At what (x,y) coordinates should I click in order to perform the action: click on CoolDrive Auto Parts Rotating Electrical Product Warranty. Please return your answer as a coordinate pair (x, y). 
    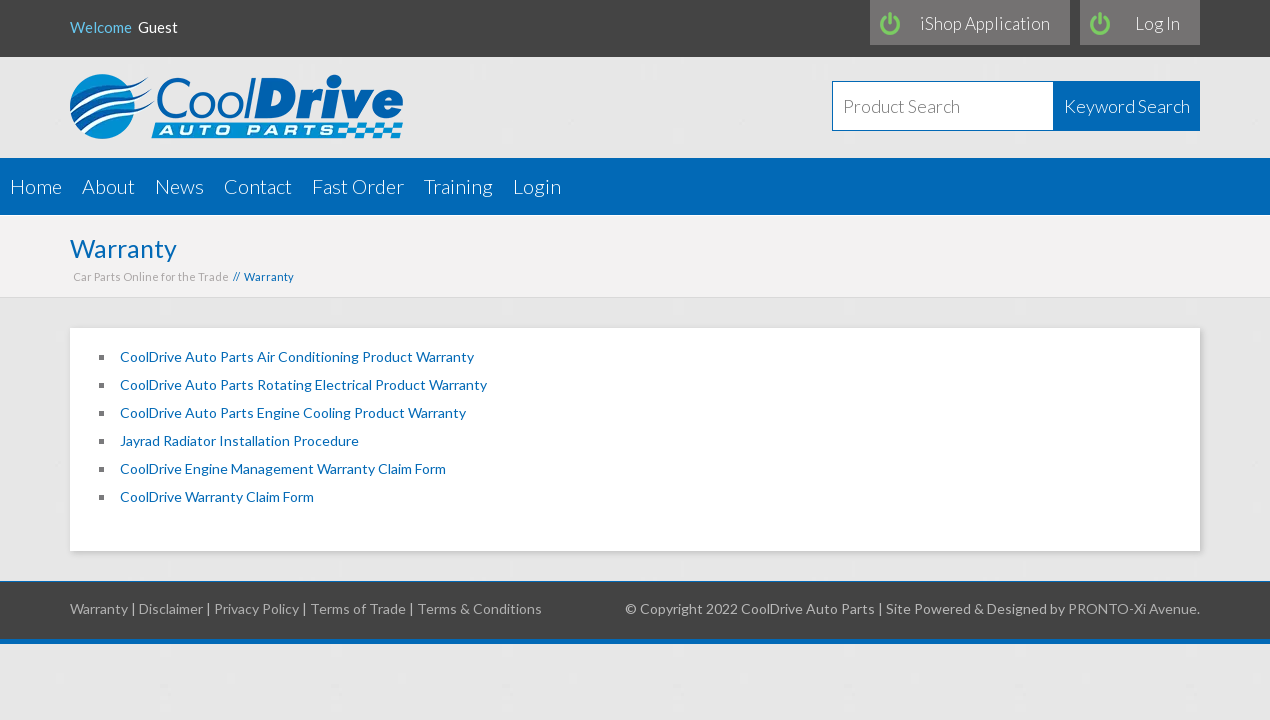
    Looking at the image, I should click on (303, 384).